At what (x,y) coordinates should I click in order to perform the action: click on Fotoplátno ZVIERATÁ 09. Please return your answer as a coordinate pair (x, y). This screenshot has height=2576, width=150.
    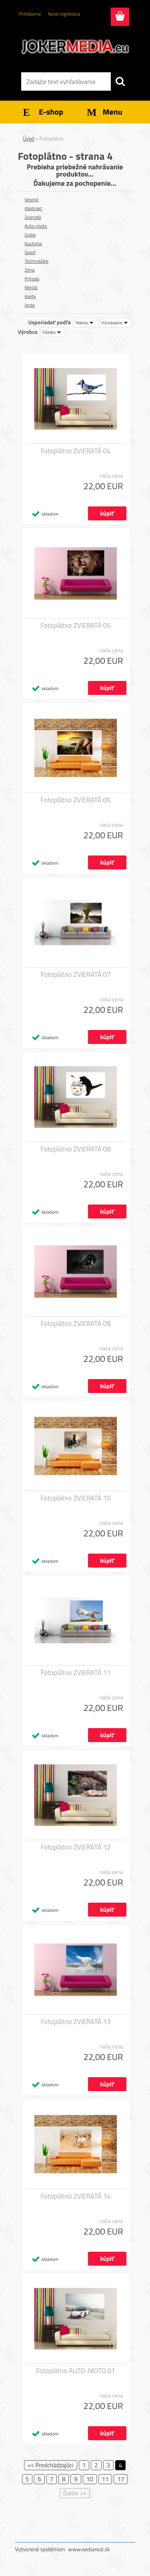
    Looking at the image, I should click on (75, 1324).